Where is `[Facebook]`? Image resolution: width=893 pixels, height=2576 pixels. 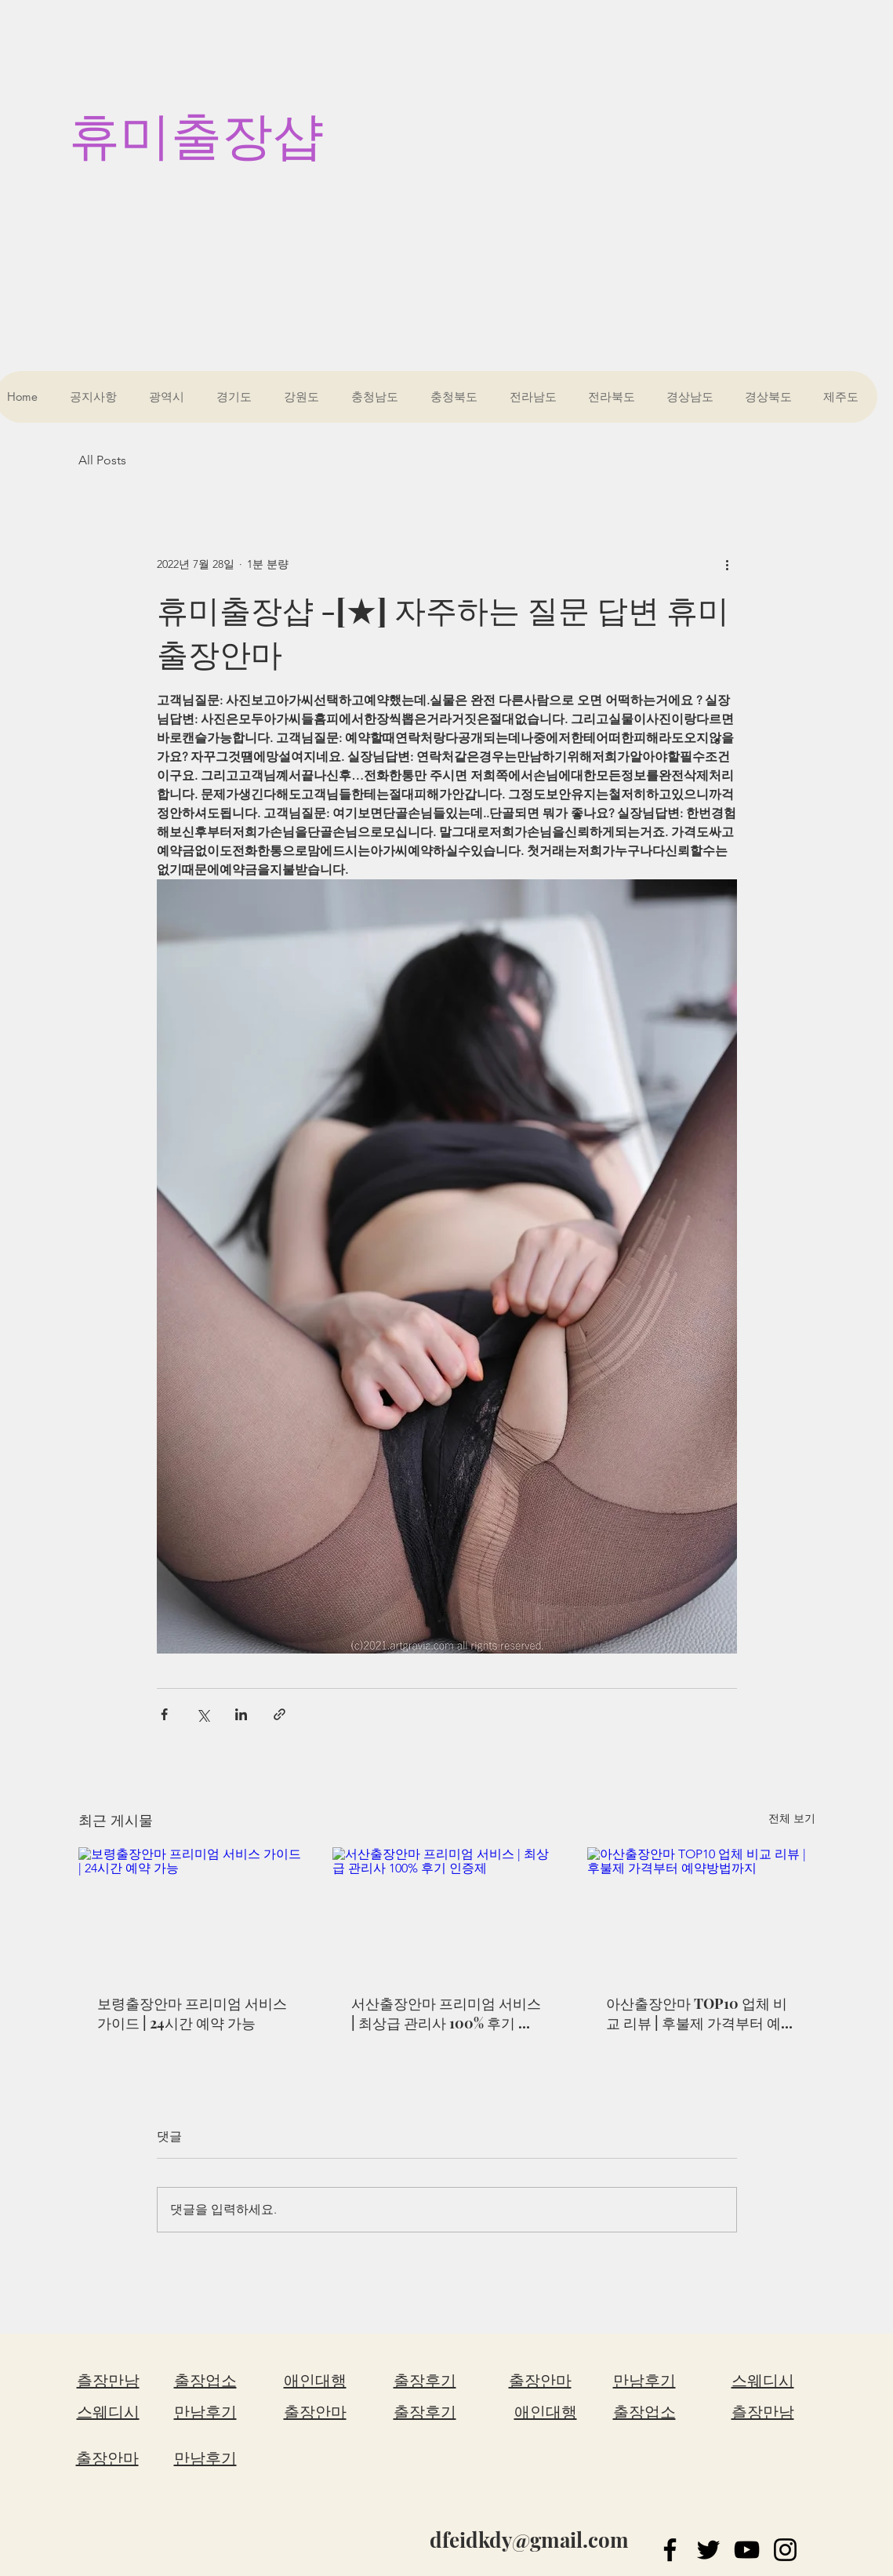
[Facebook] is located at coordinates (670, 2549).